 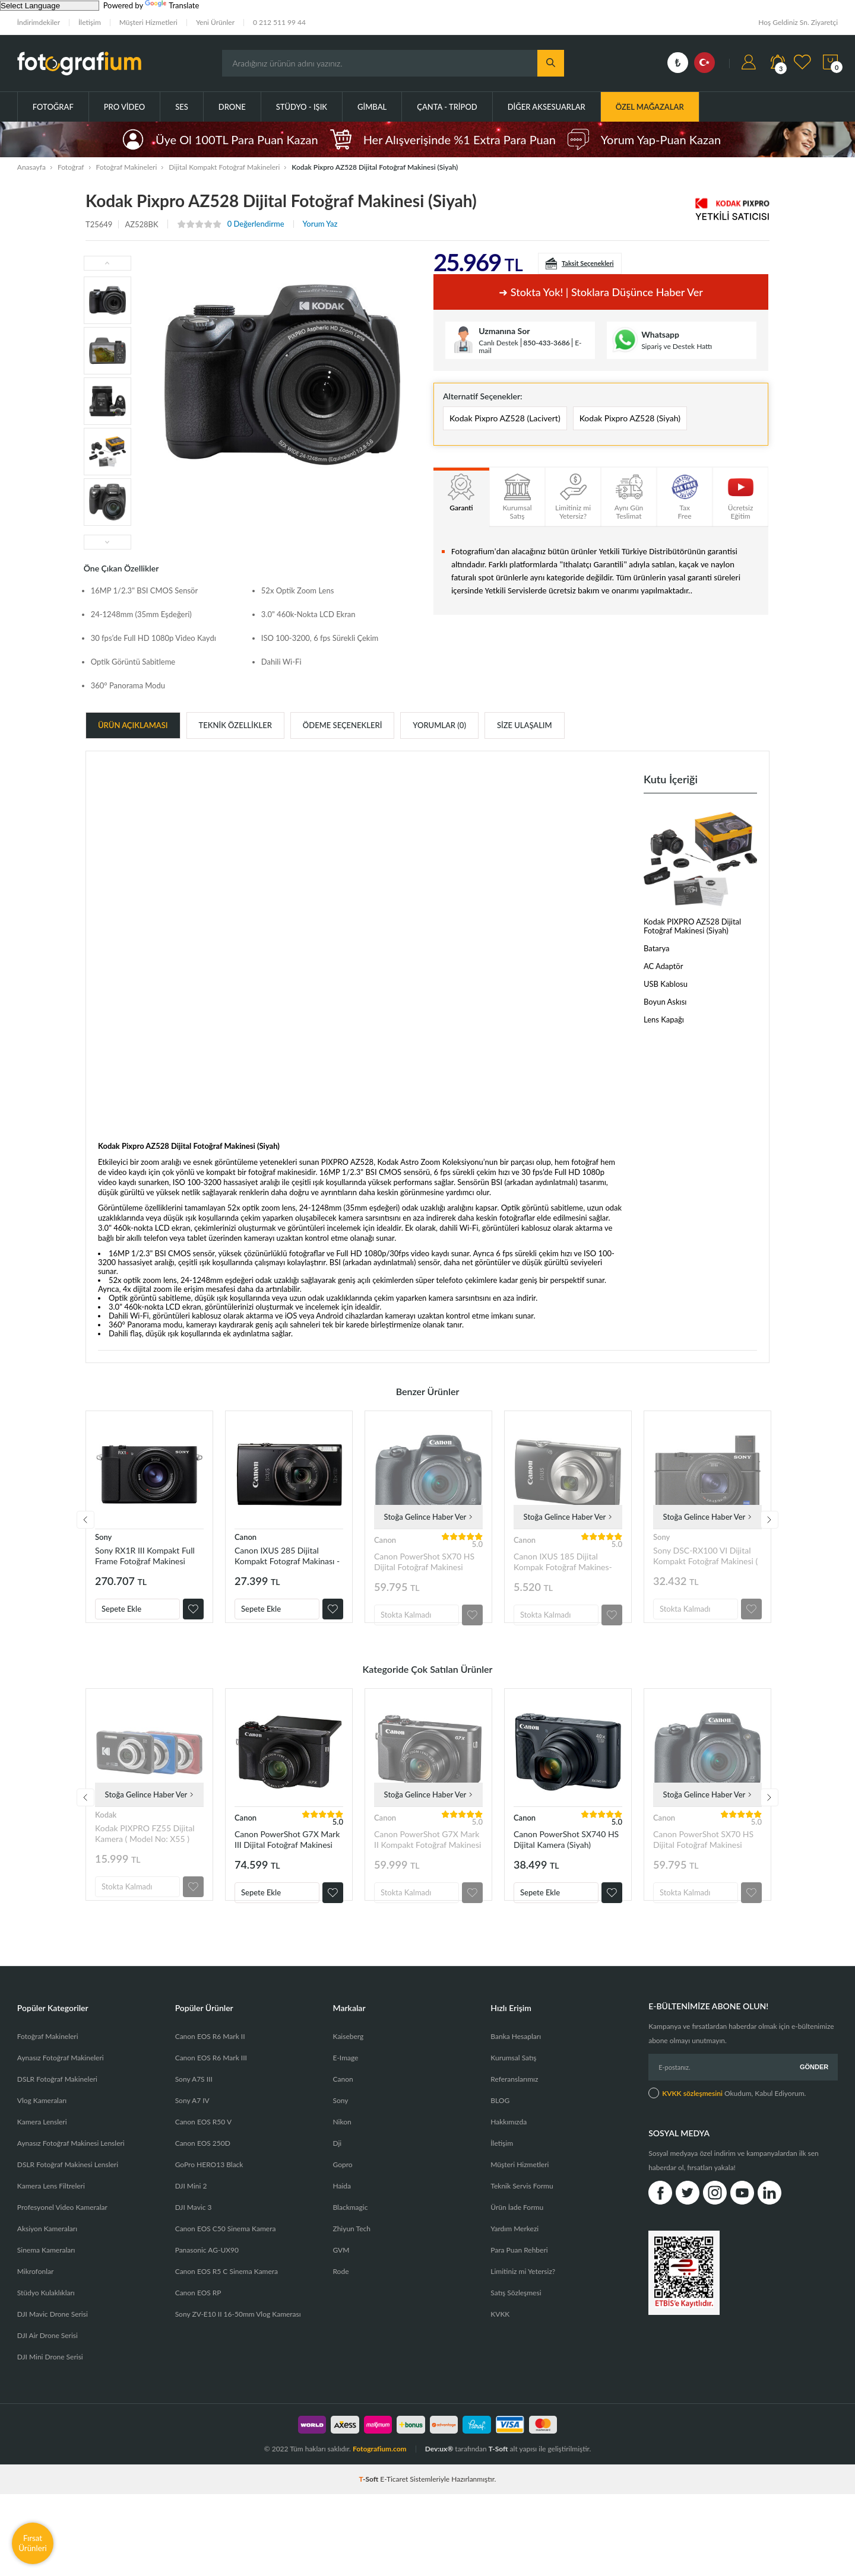 I want to click on DJI Mini Drone Serisi, so click(x=50, y=2380).